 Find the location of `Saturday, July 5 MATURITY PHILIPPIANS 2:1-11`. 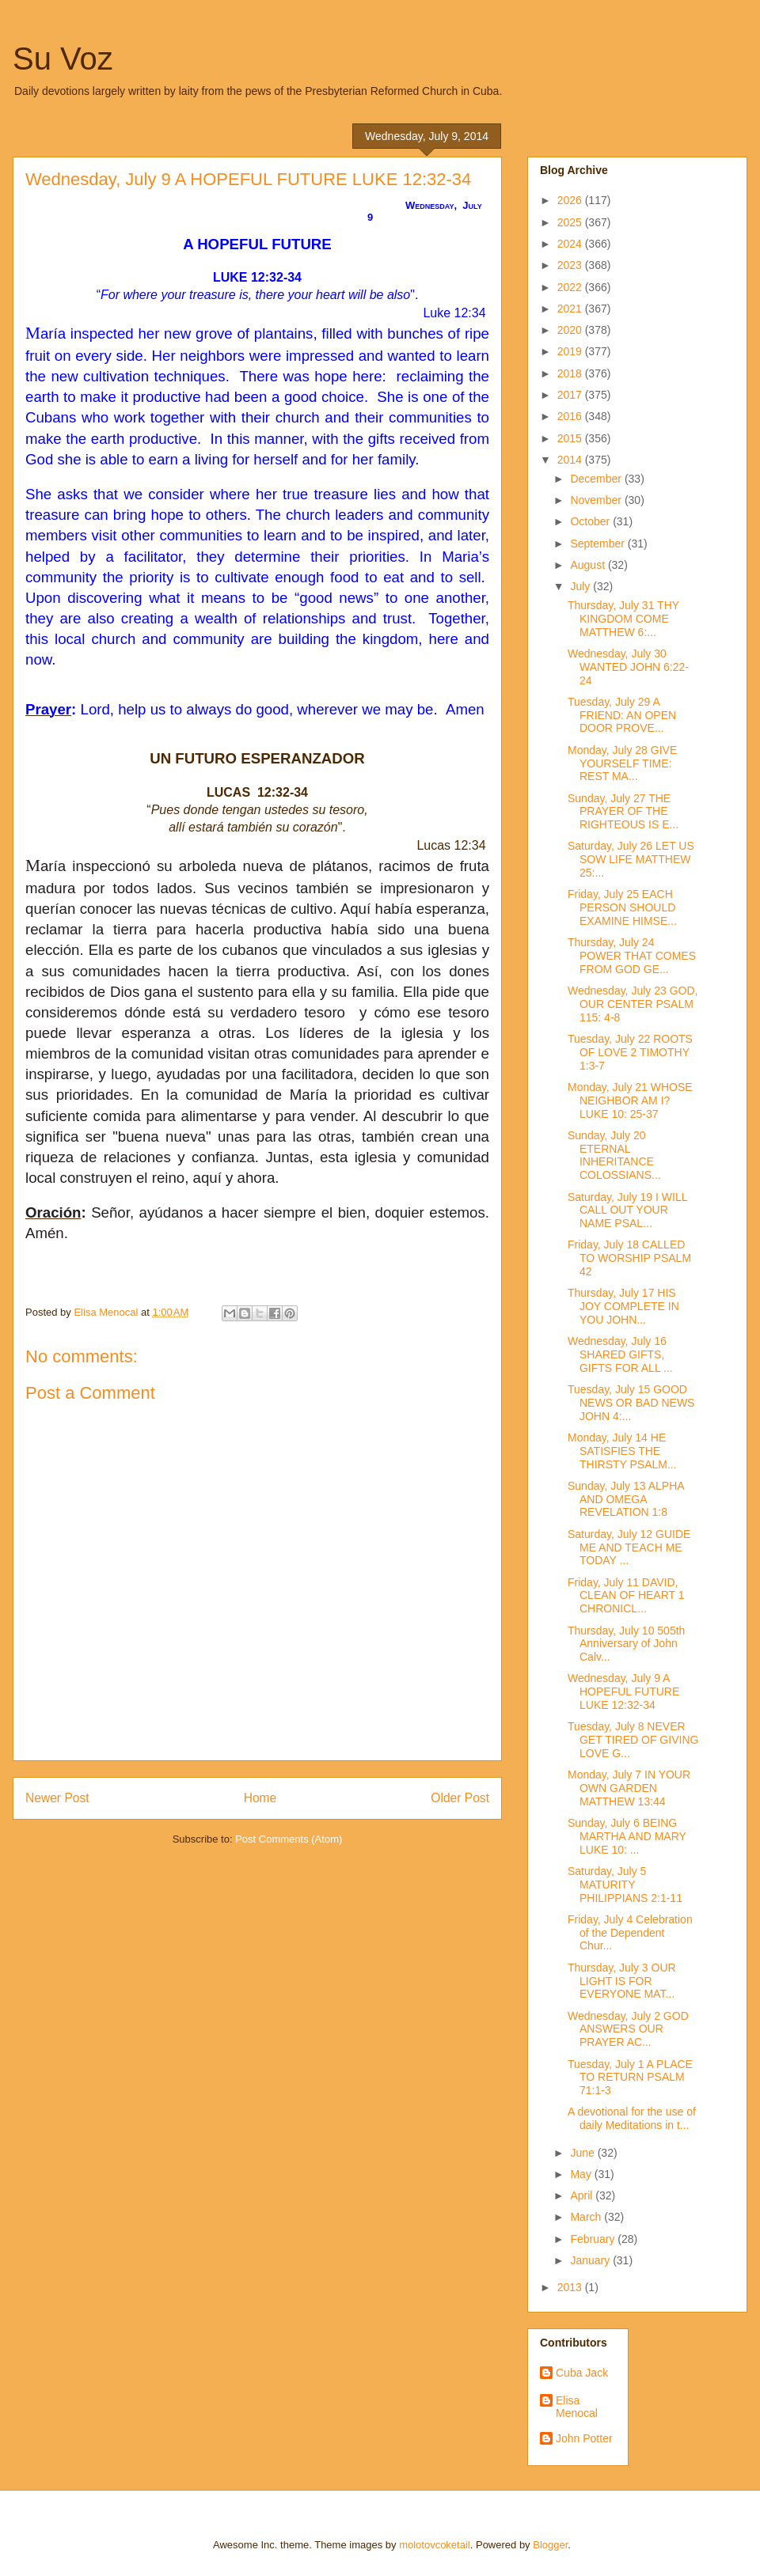

Saturday, July 5 MATURITY PHILIPPIANS 2:1-11 is located at coordinates (625, 1884).